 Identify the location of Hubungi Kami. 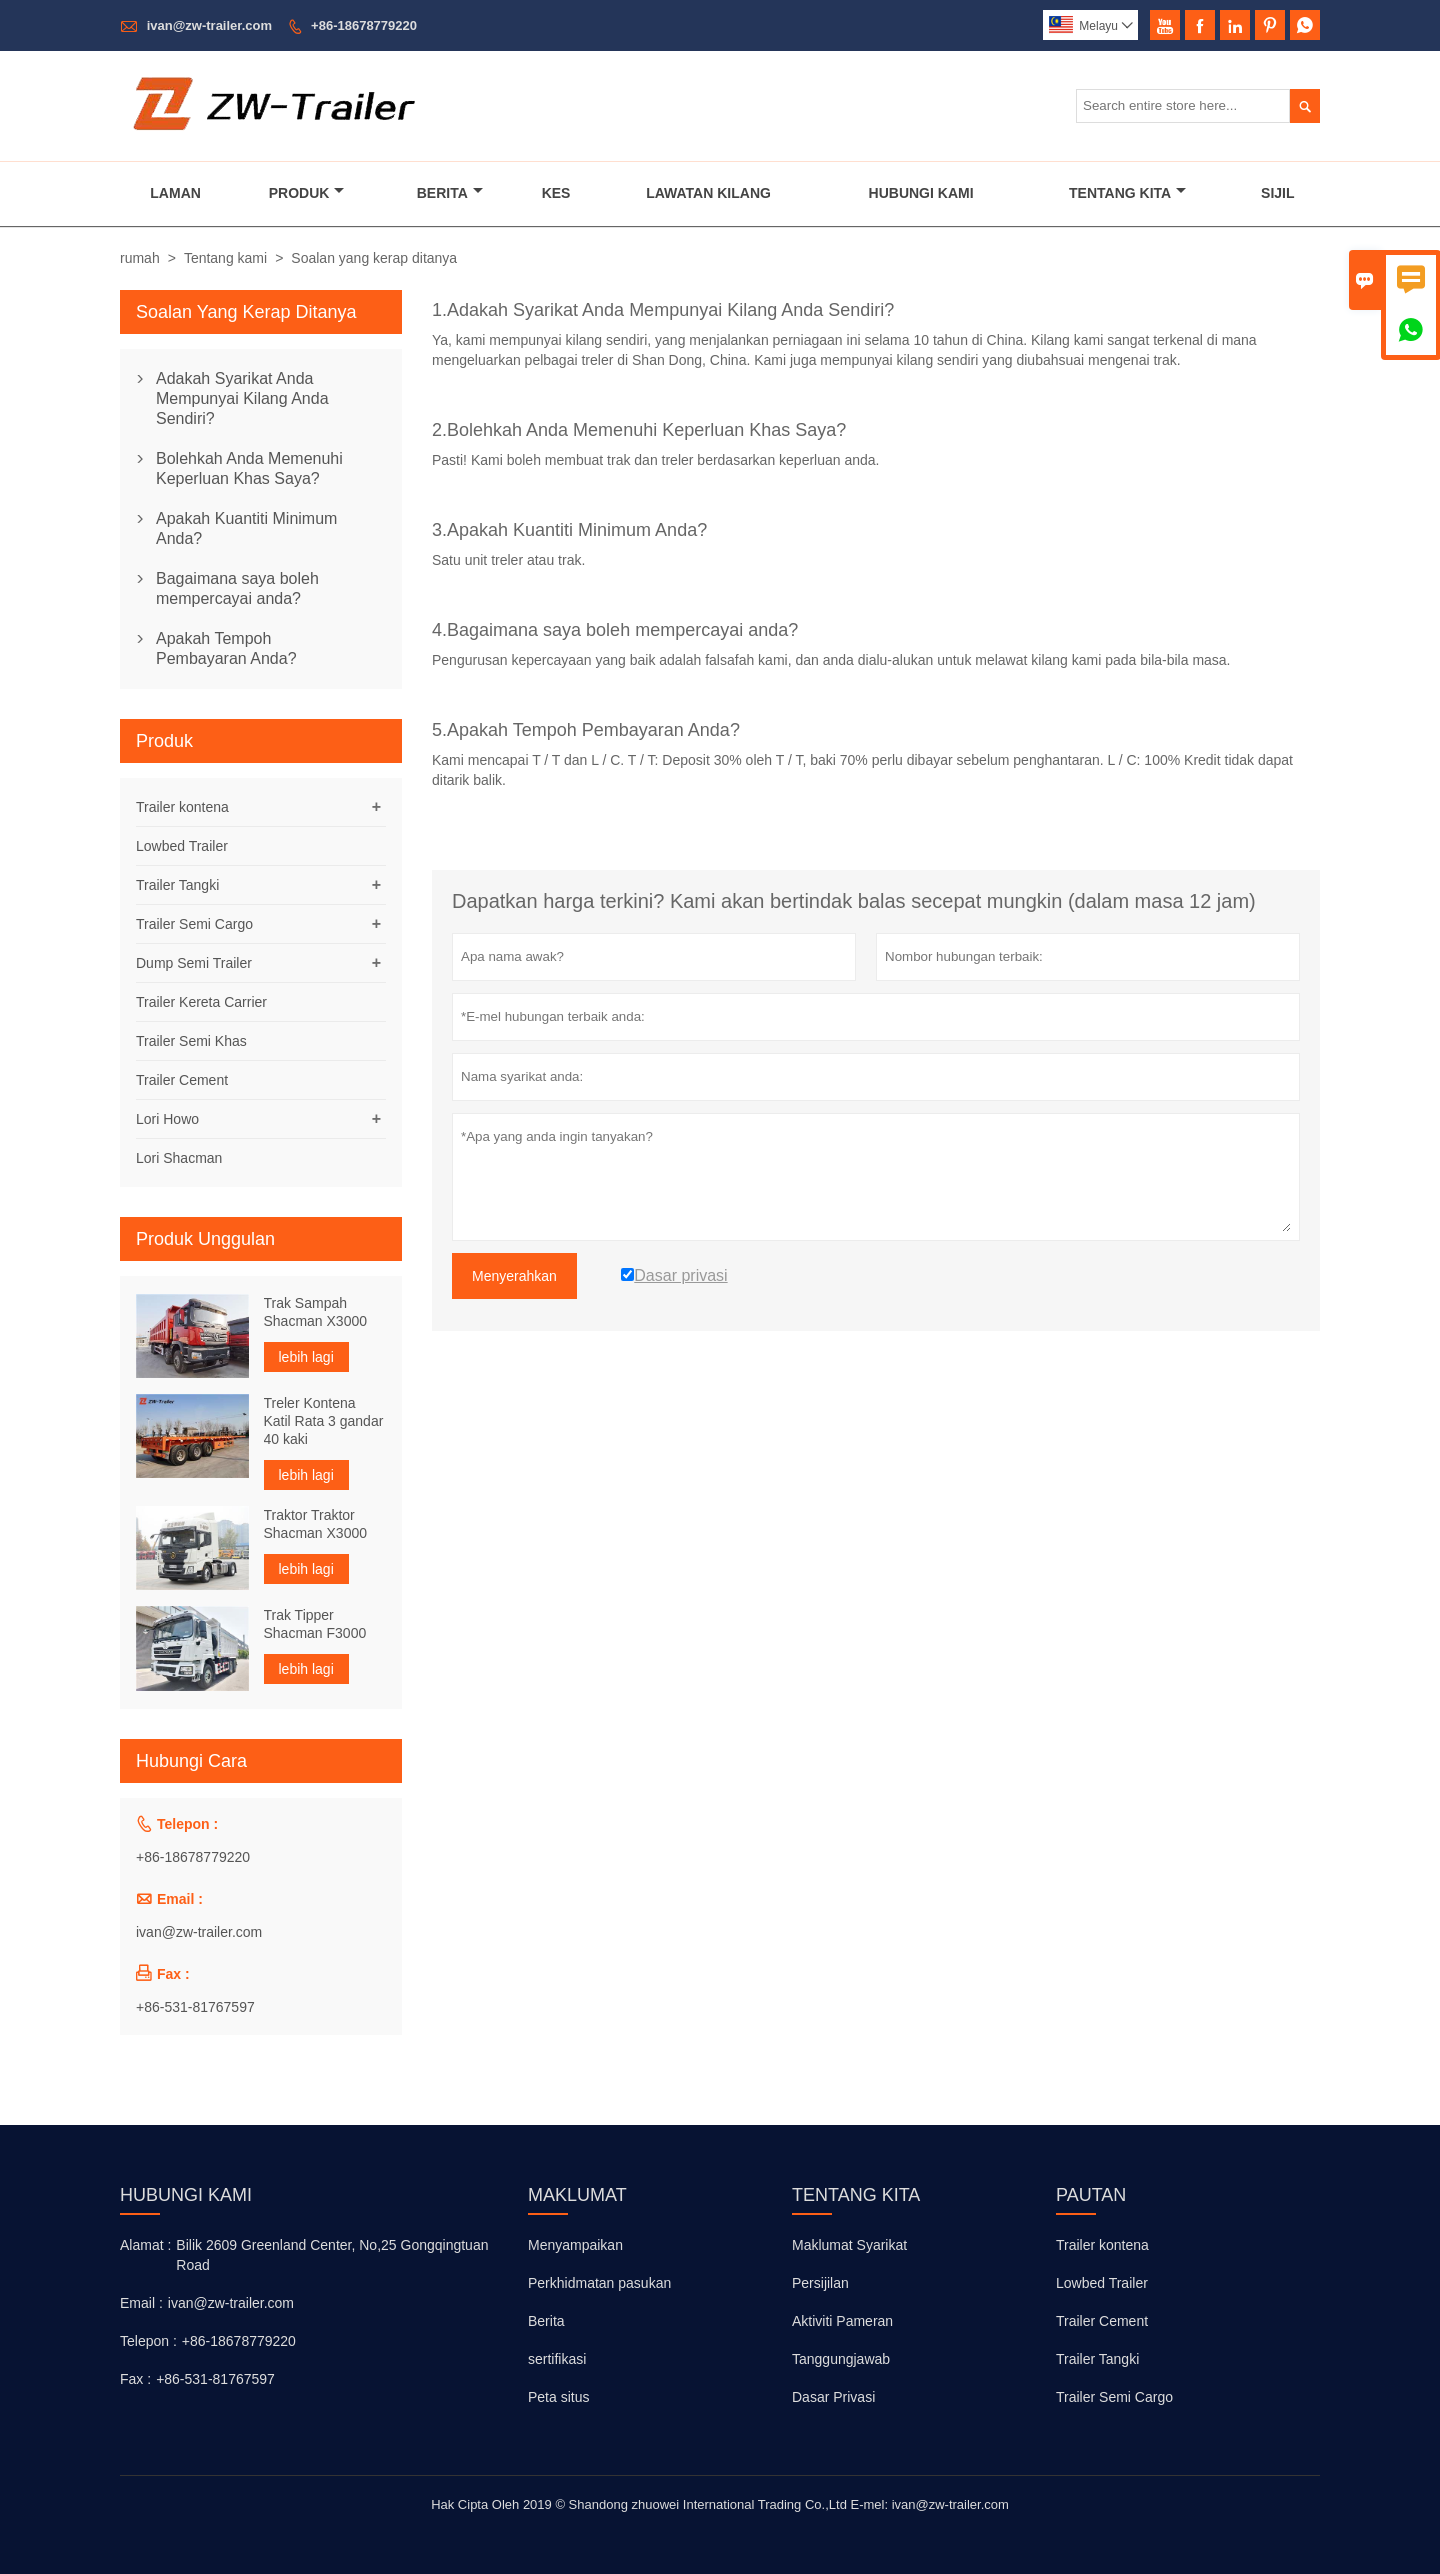
(921, 193).